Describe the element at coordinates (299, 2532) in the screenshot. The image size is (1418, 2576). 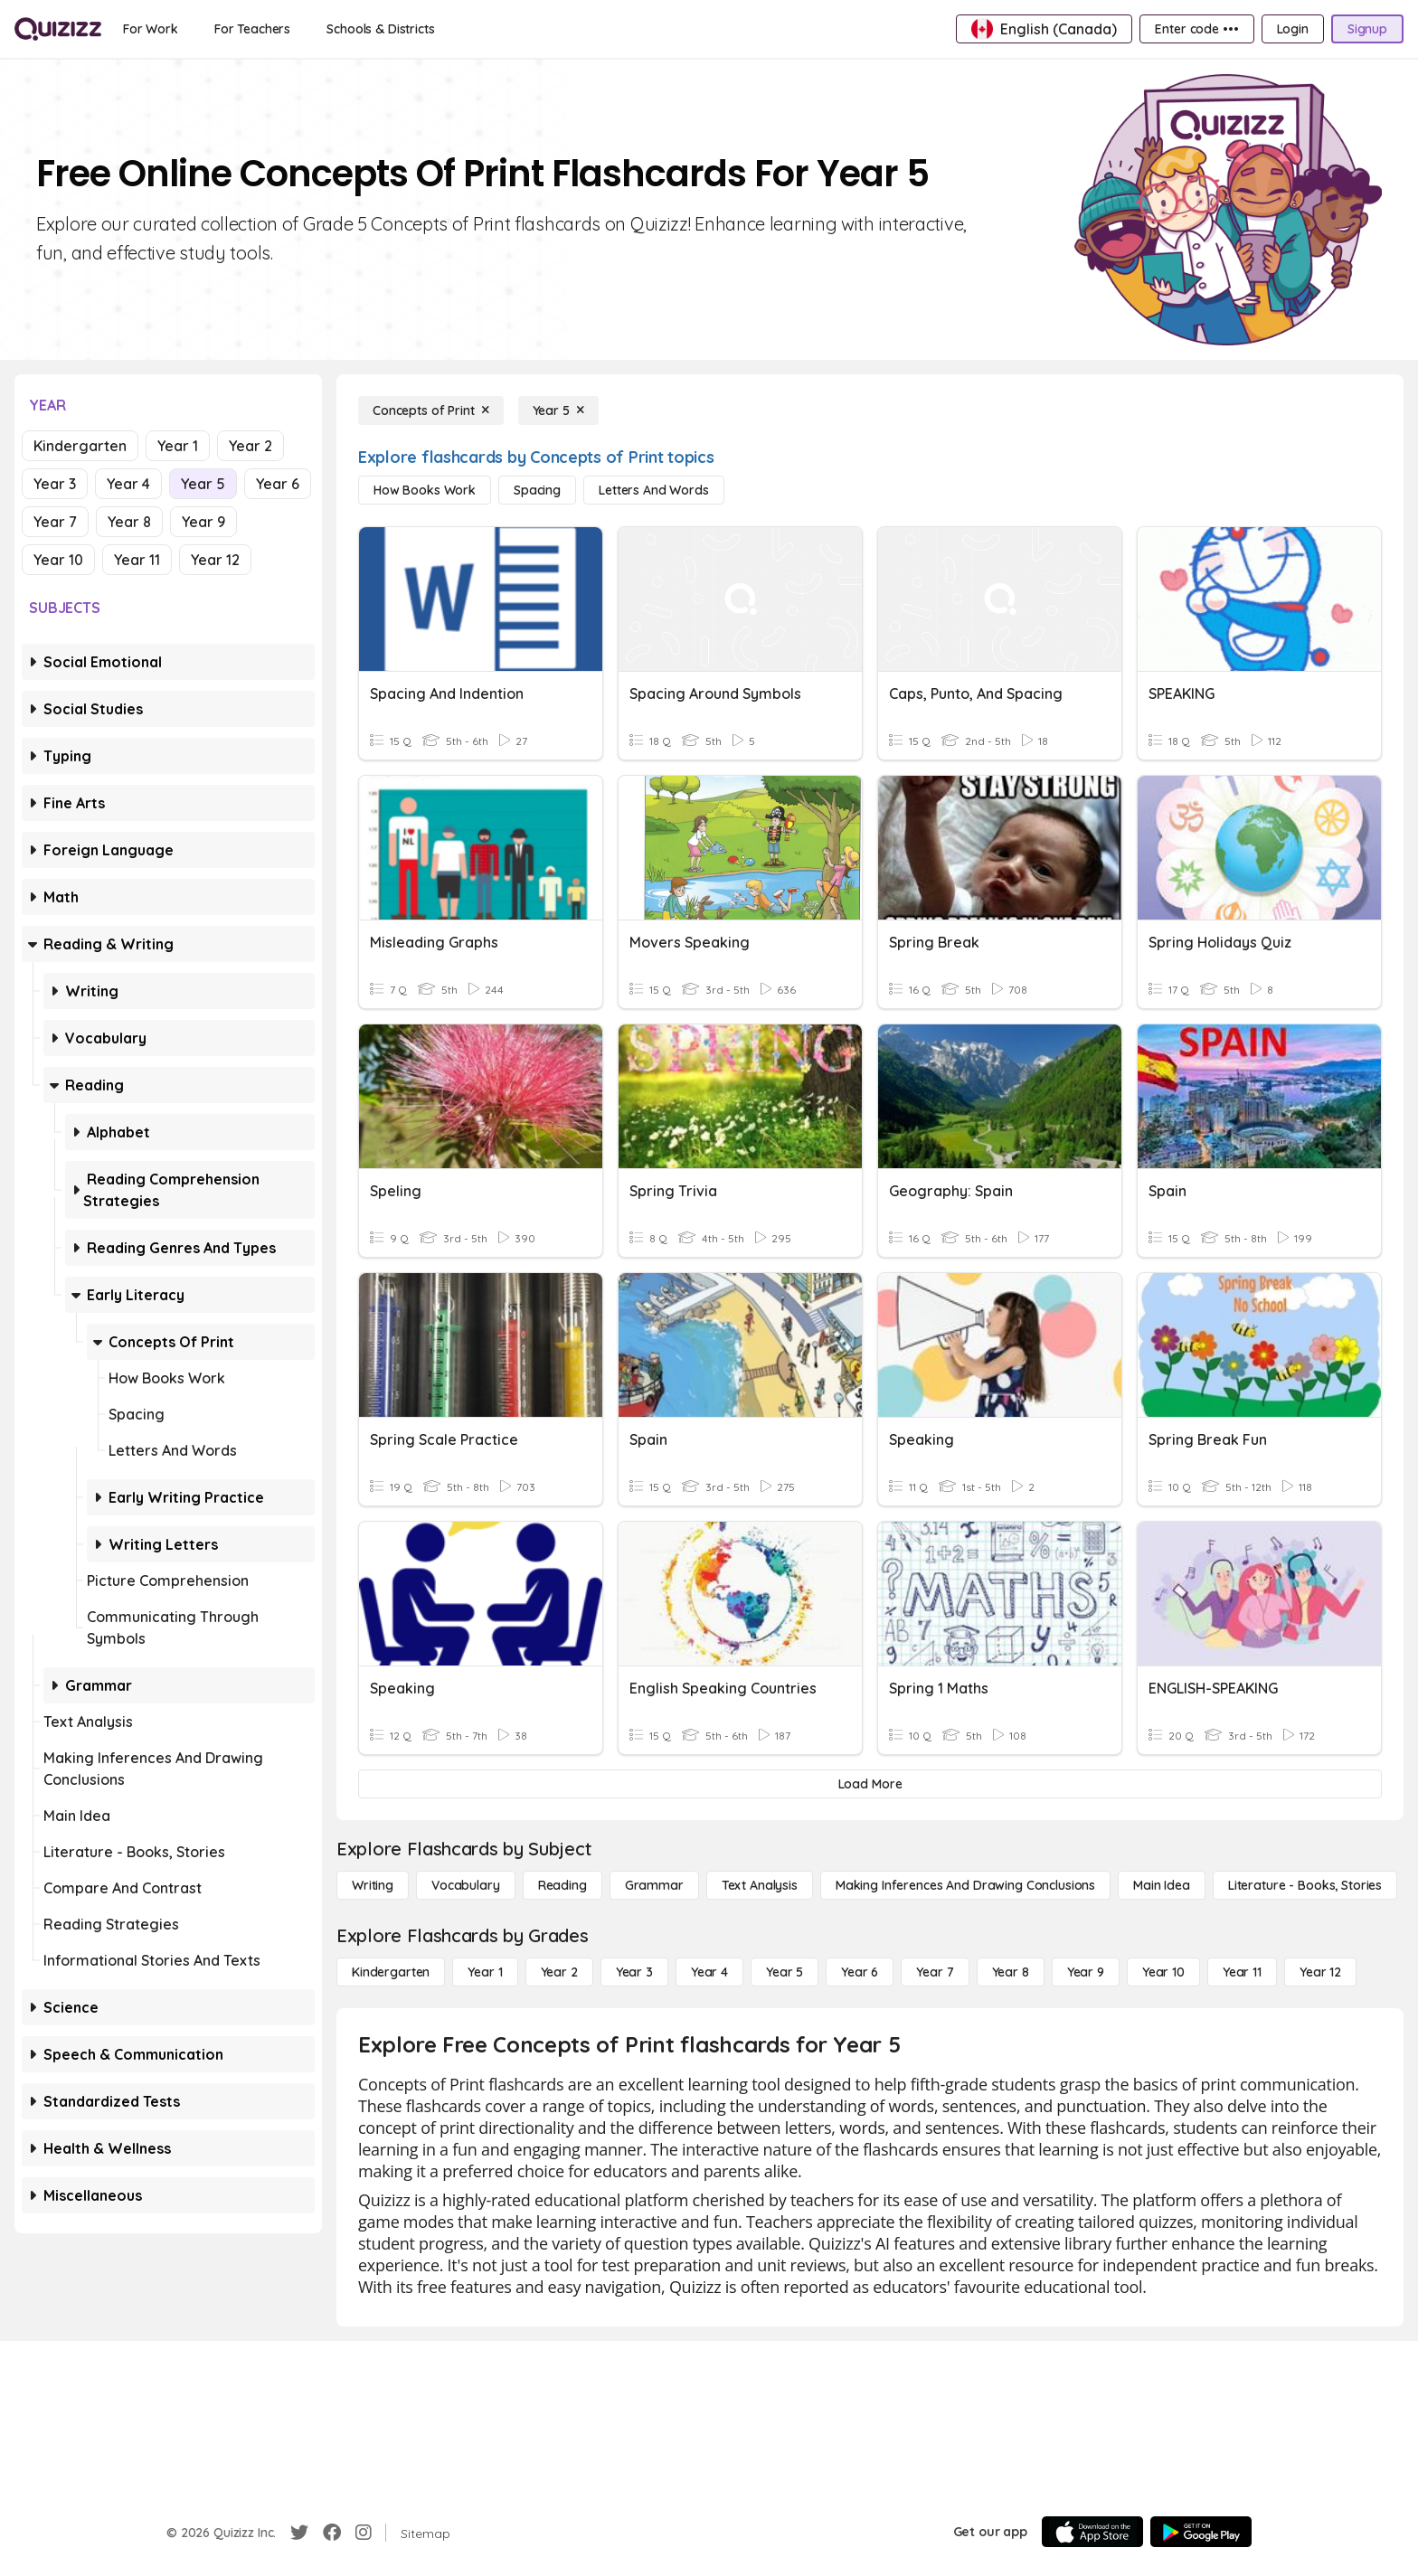
I see `[Twitter]` at that location.